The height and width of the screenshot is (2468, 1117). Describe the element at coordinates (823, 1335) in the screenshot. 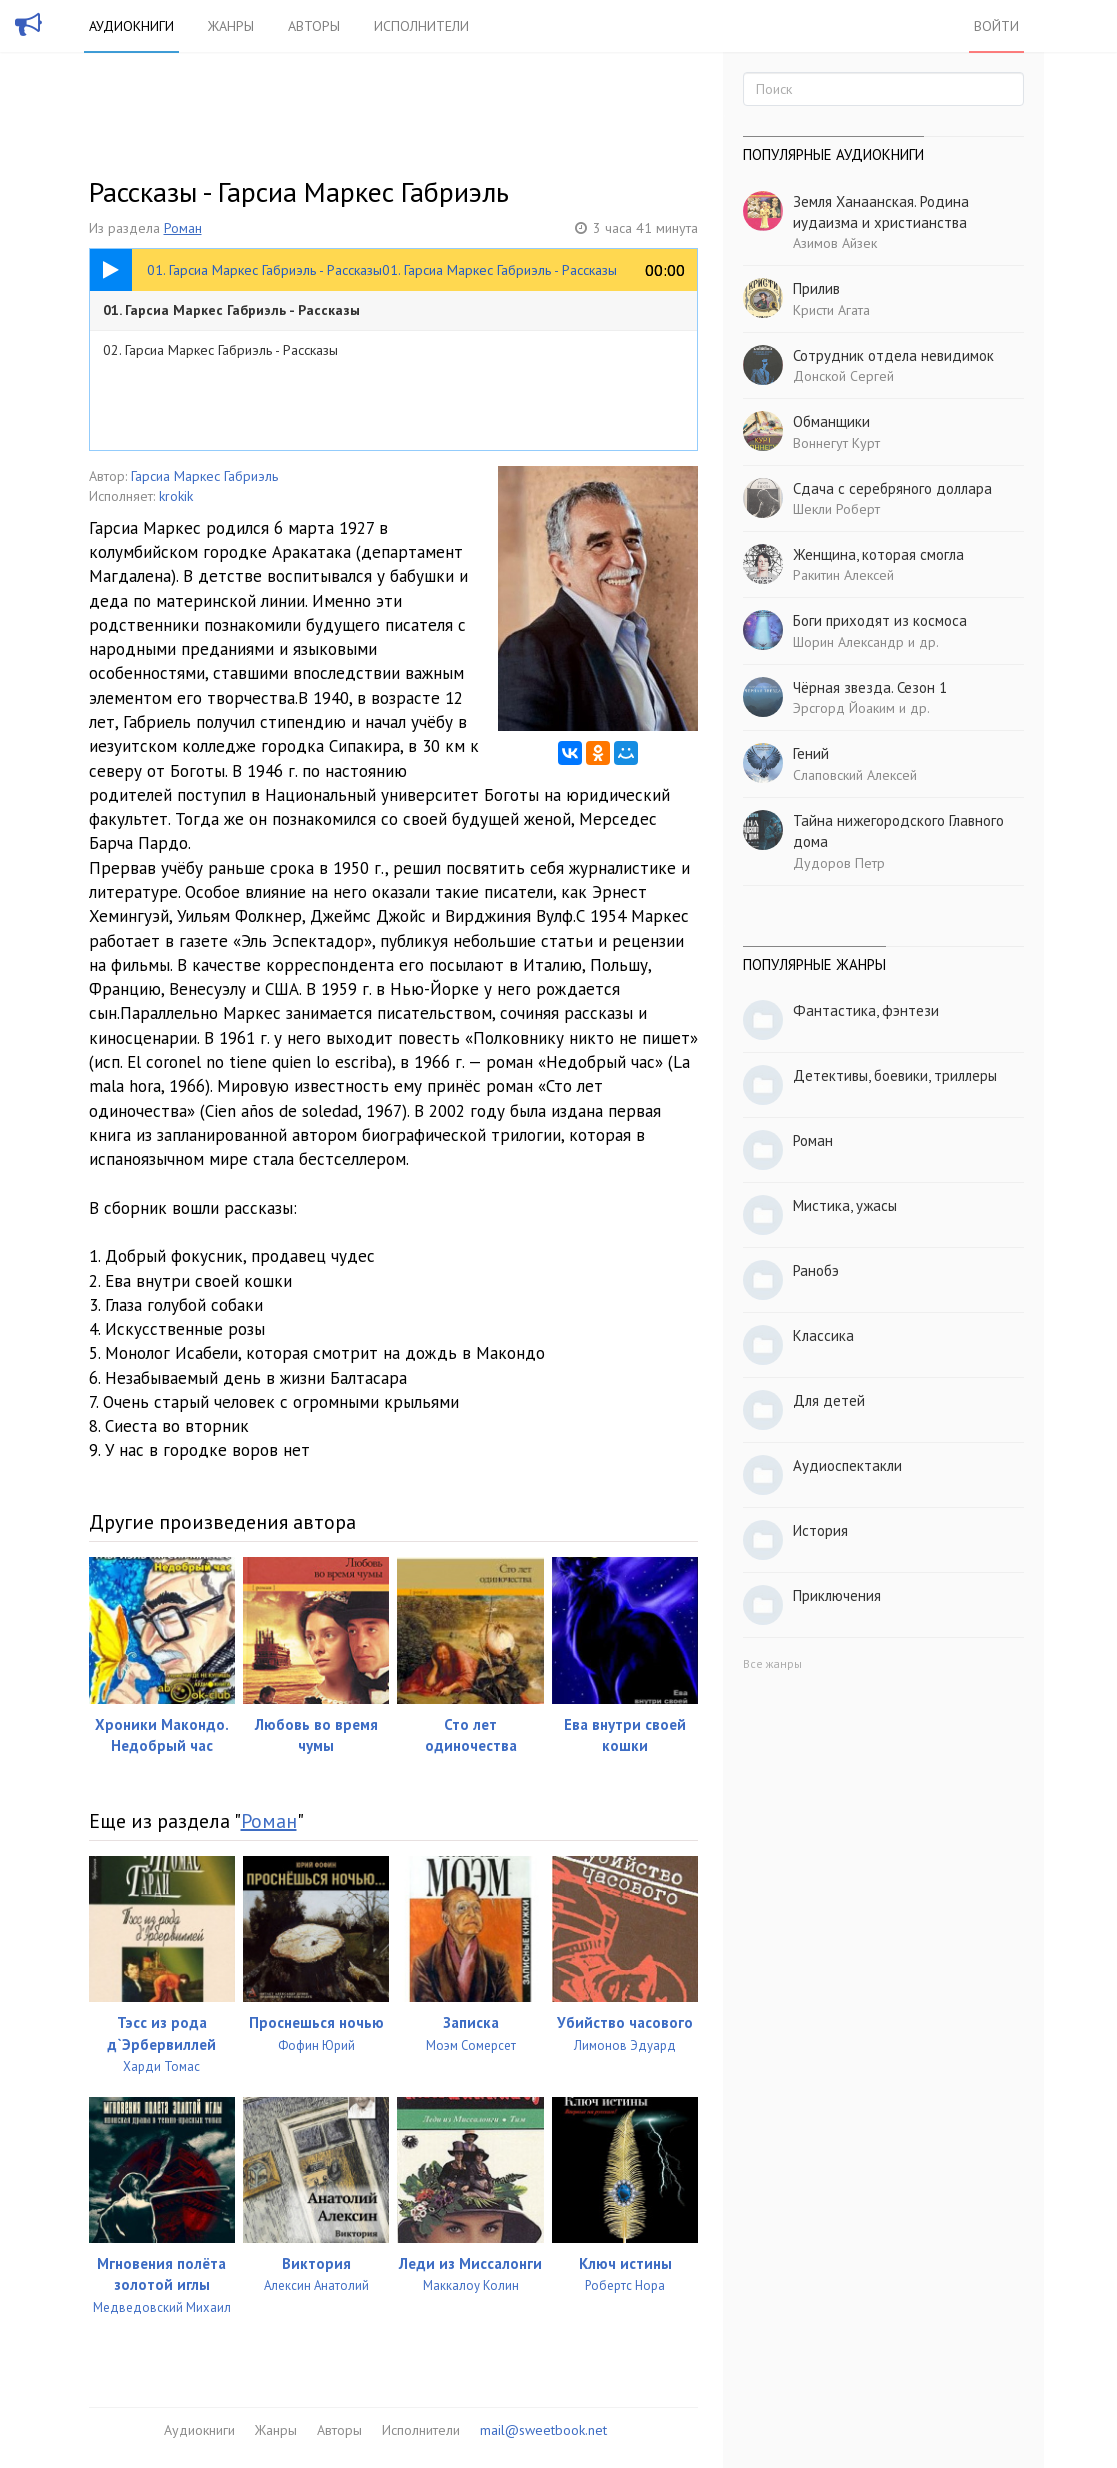

I see `Классика` at that location.